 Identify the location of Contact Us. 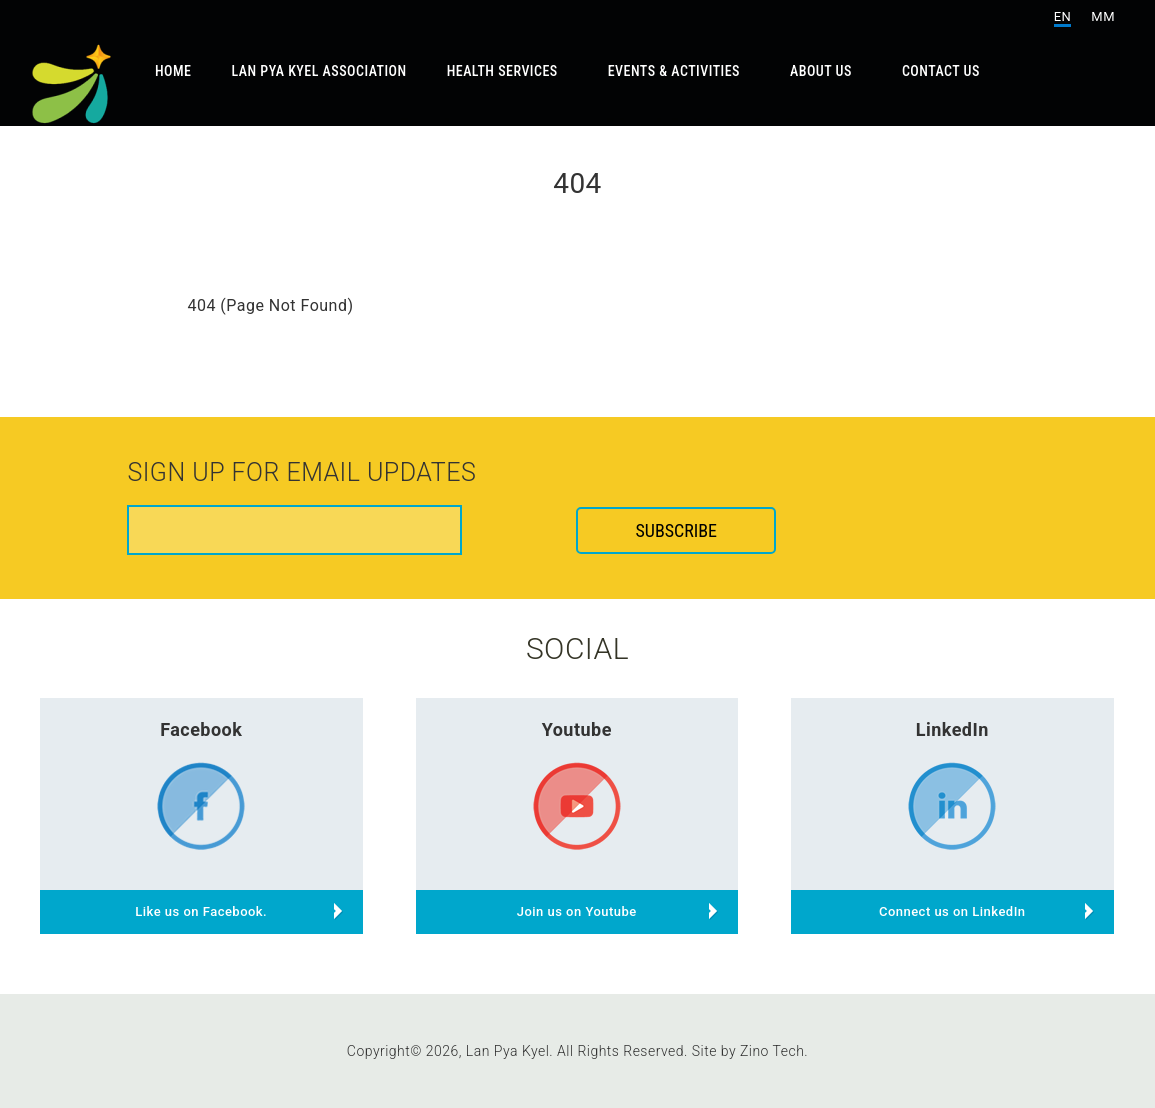
(941, 71).